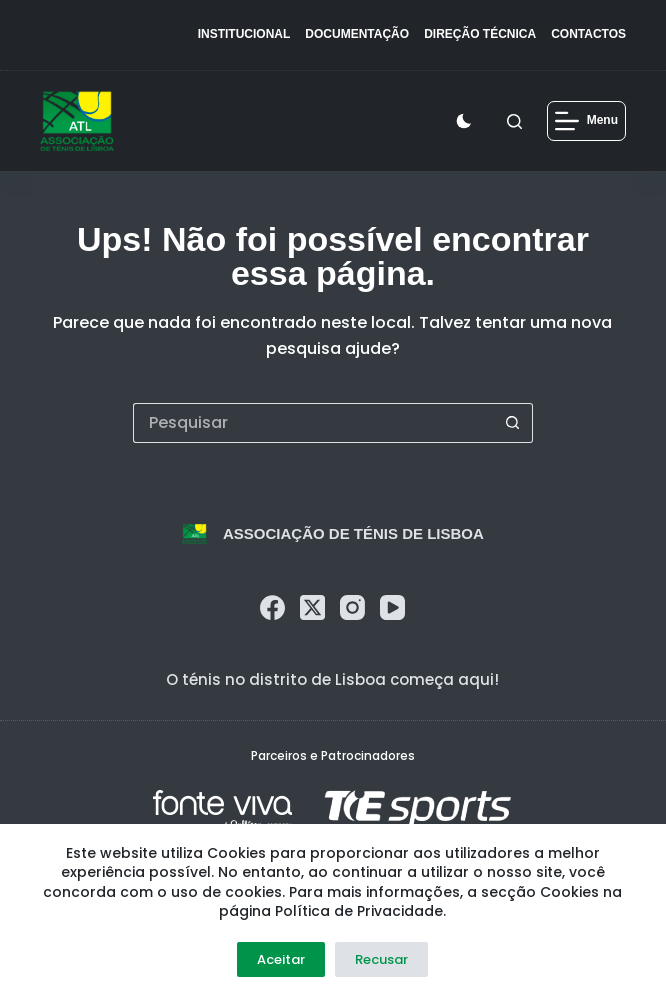 The height and width of the screenshot is (997, 666). I want to click on Contactos, so click(588, 34).